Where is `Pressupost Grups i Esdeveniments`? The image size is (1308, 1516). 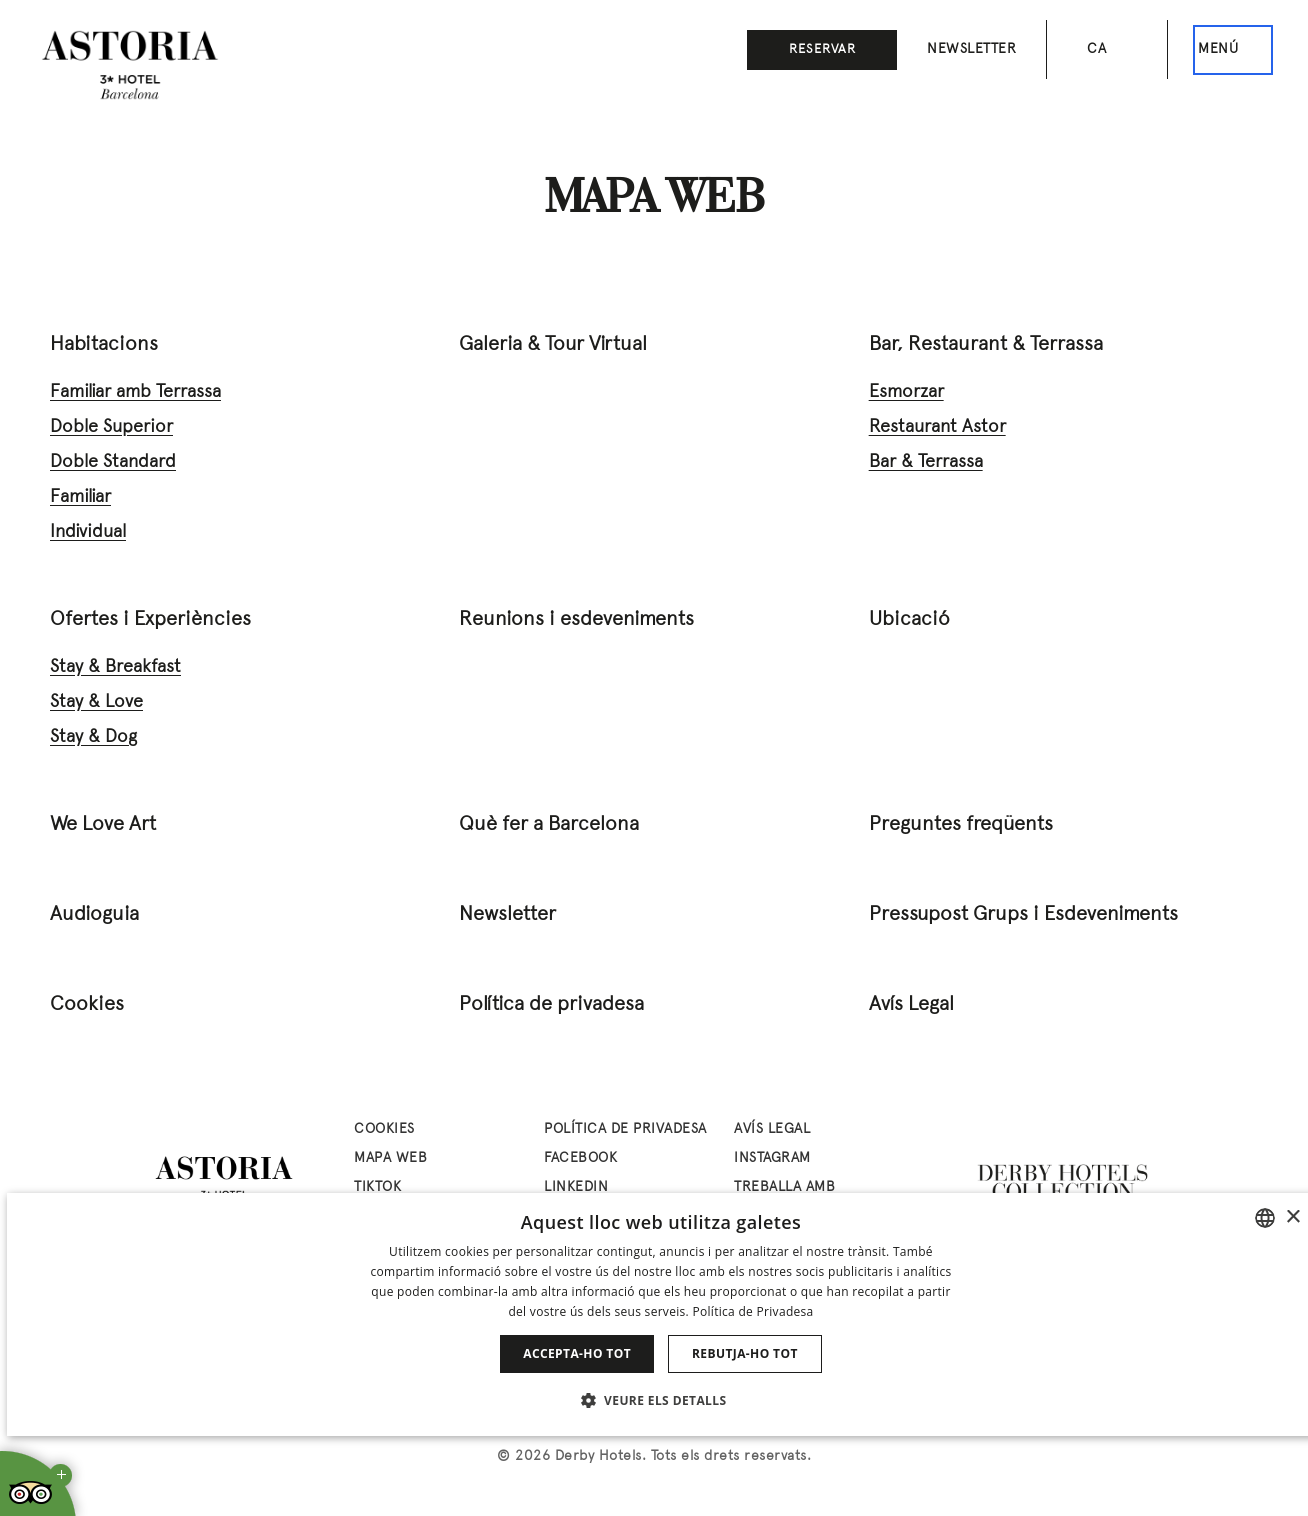
Pressupost Grups i Esdeveniments is located at coordinates (1023, 915).